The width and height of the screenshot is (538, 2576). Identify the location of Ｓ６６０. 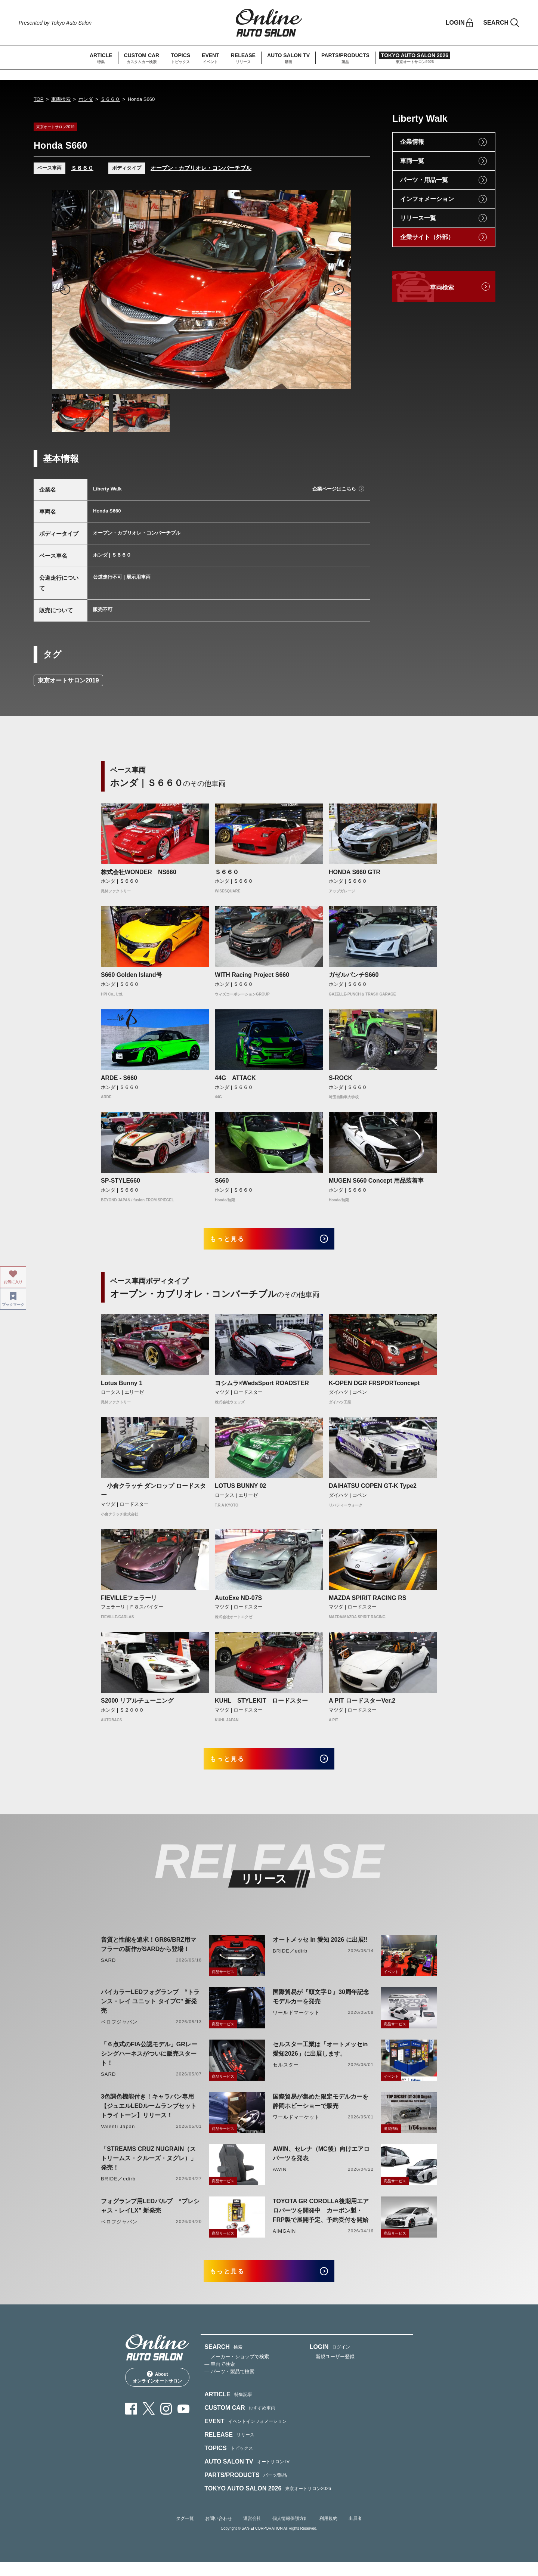
(110, 99).